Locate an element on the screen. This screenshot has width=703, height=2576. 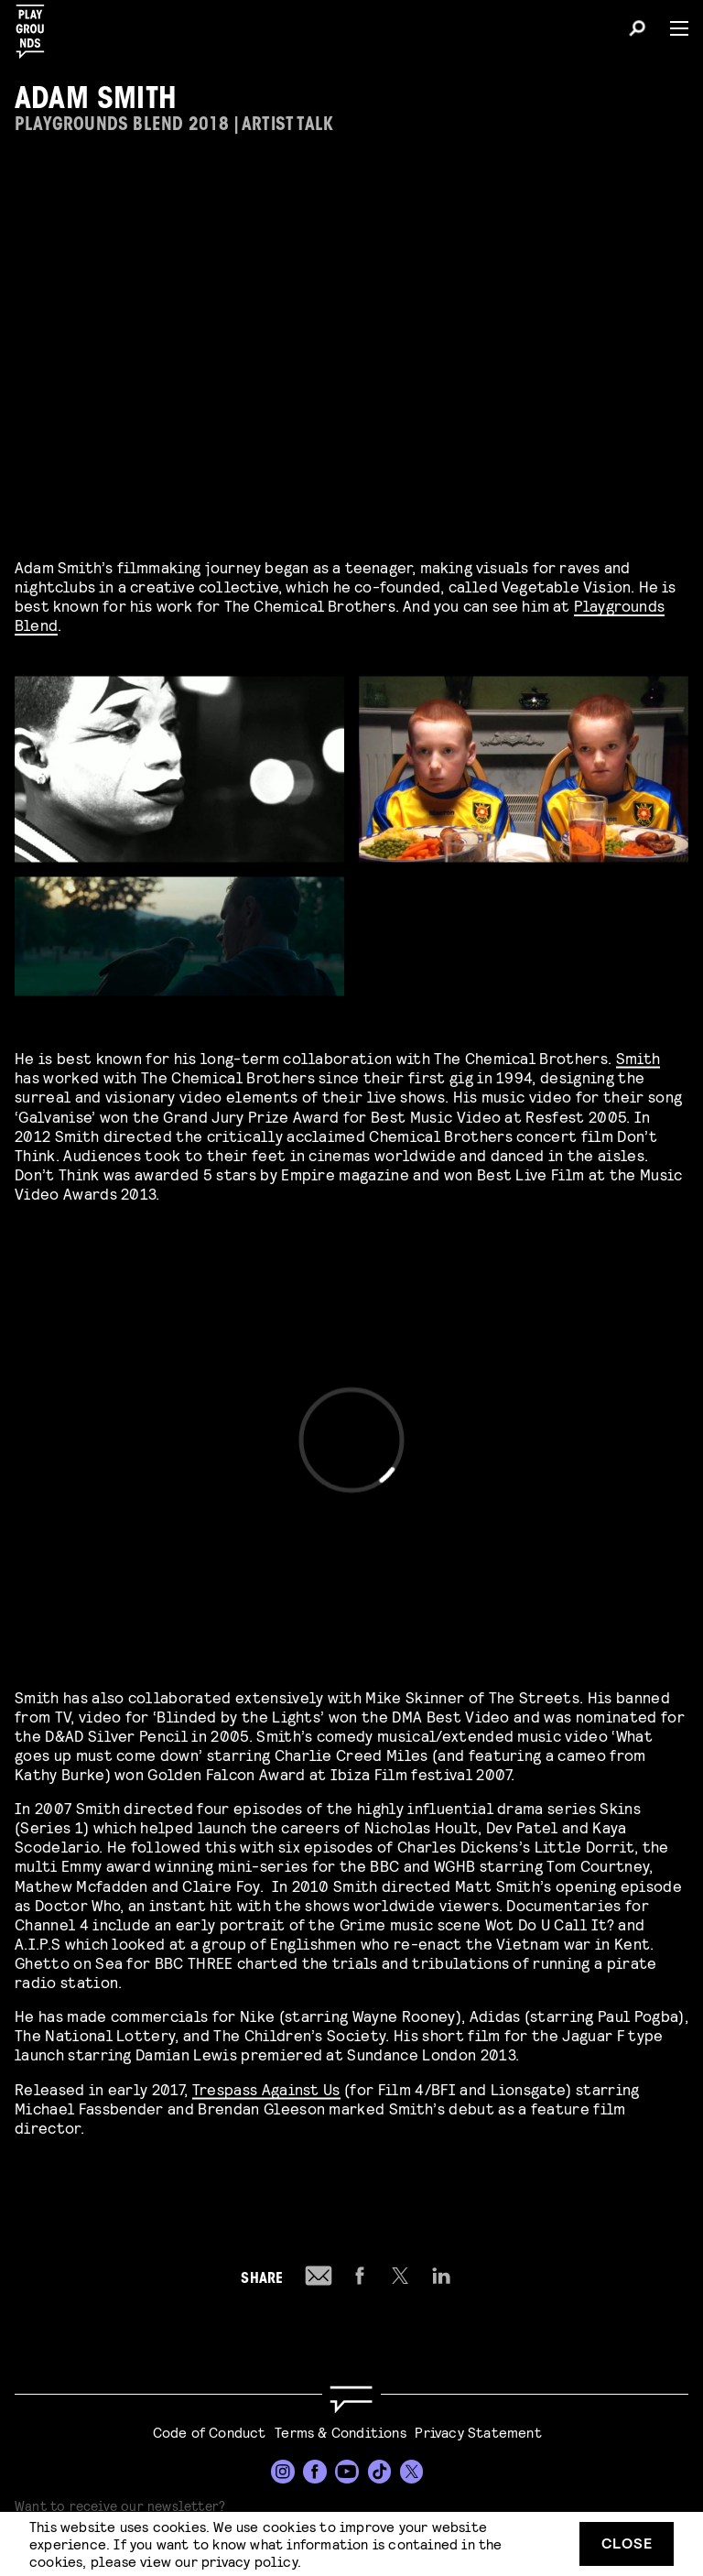
Smith is located at coordinates (638, 1054).